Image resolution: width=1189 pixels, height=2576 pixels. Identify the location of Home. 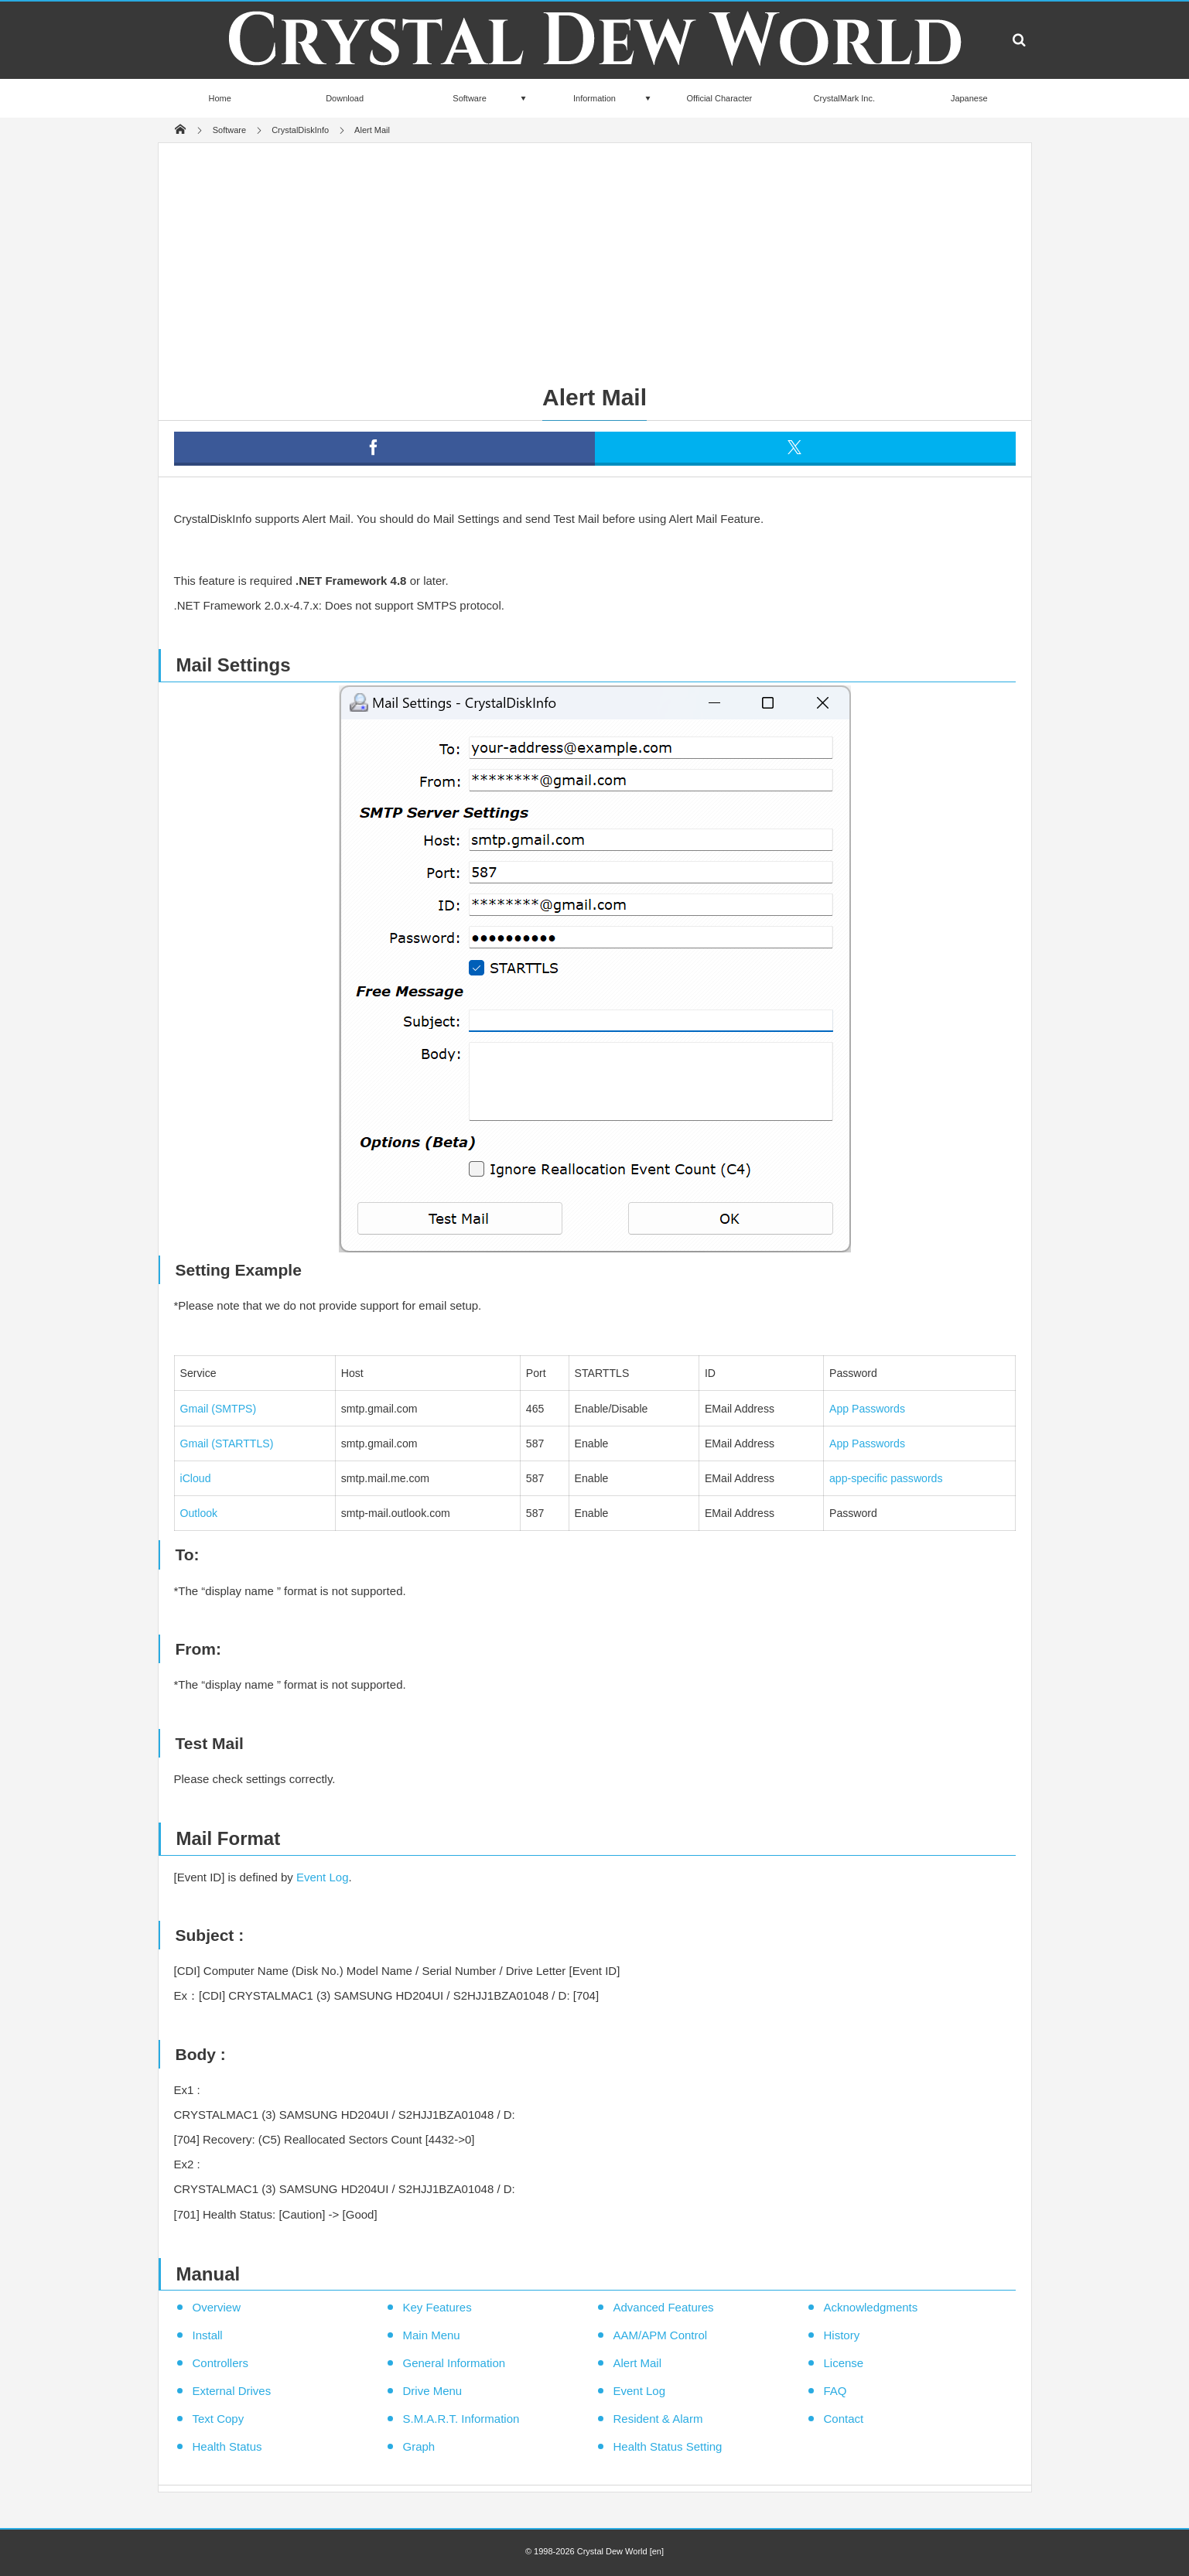
(220, 98).